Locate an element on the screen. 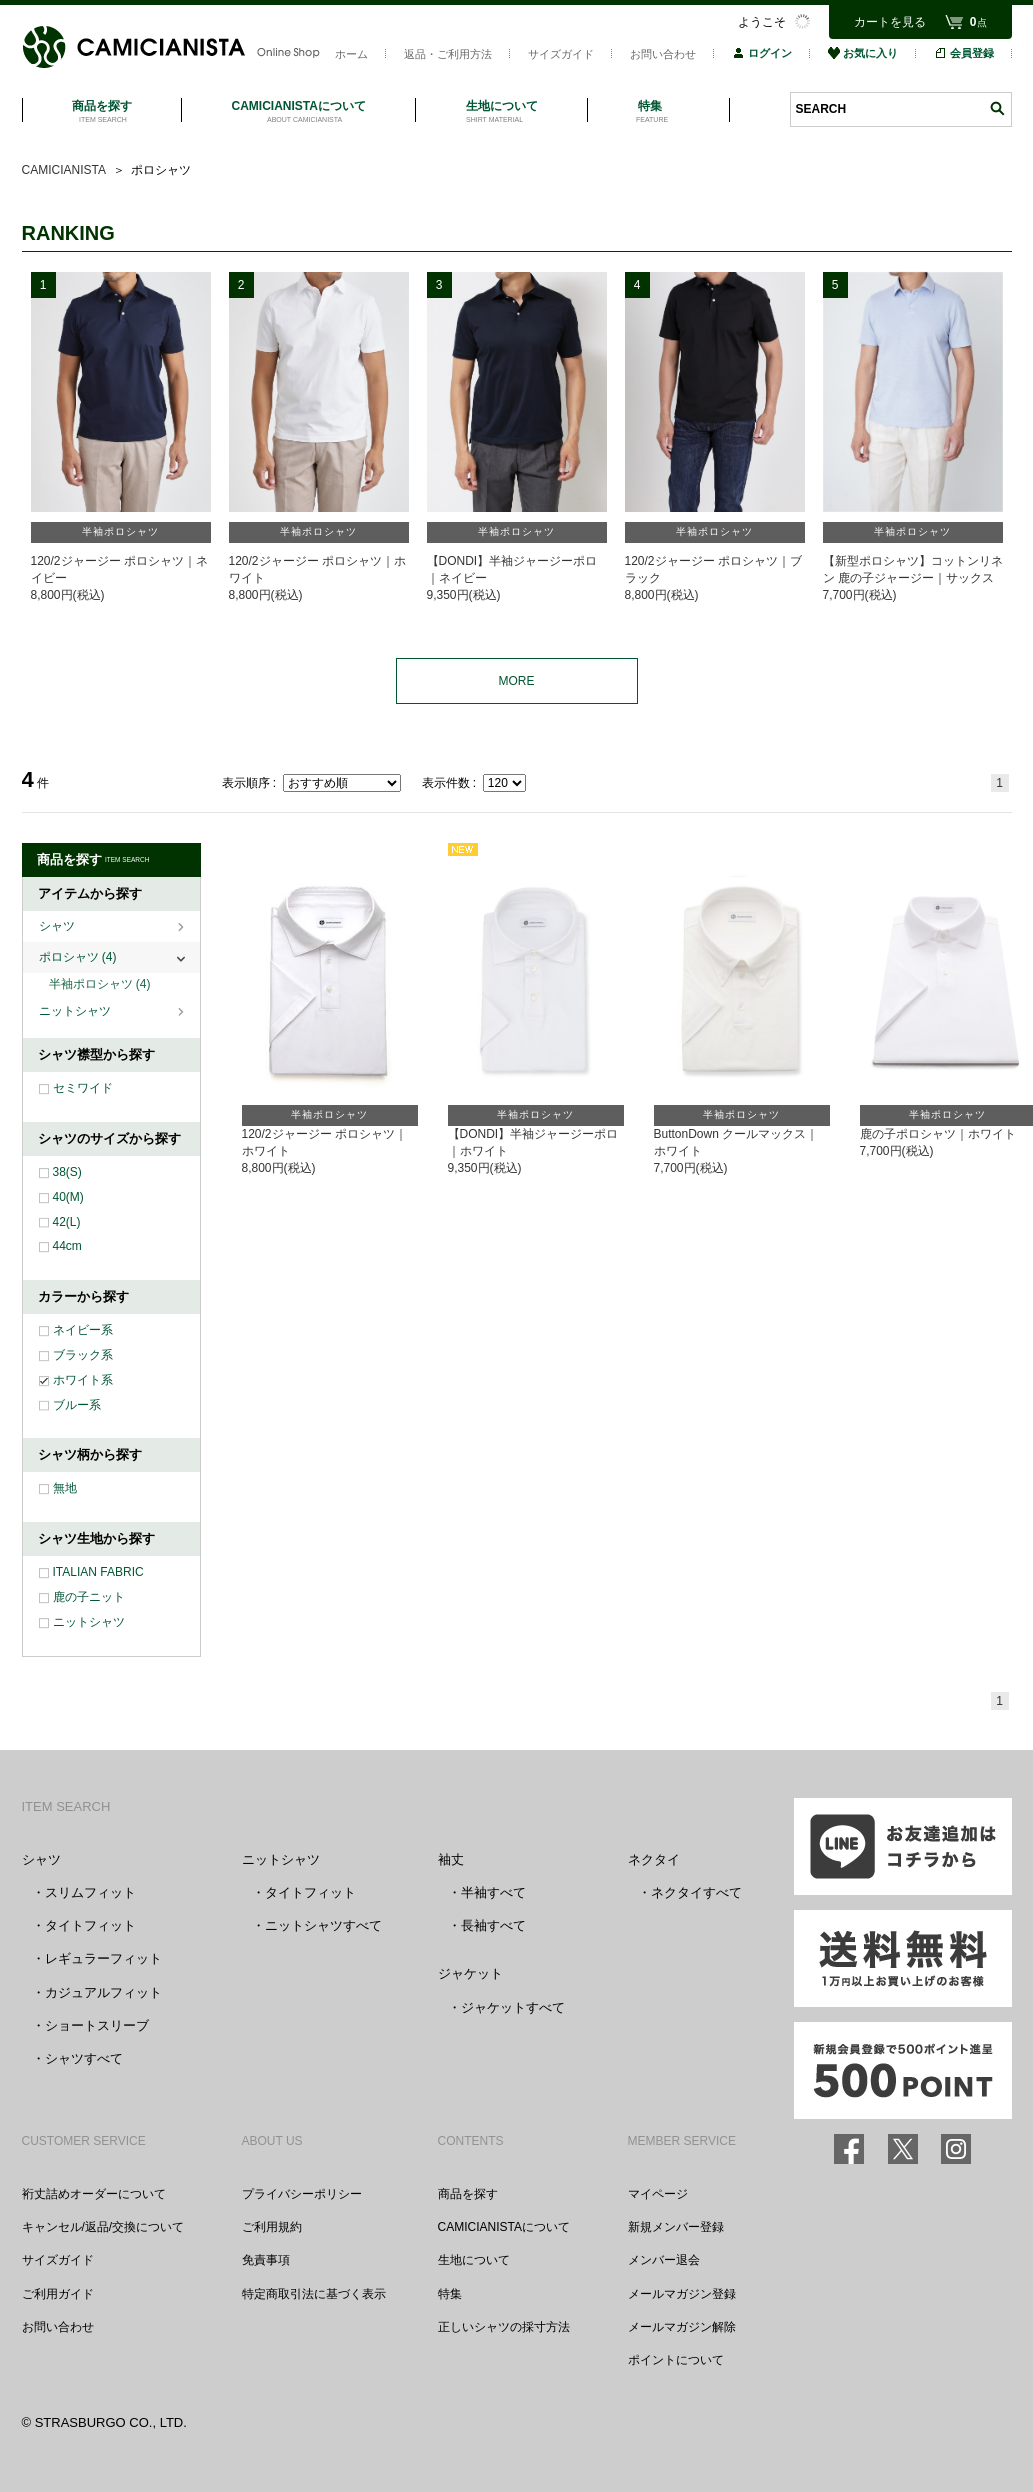  ブラック系 is located at coordinates (83, 1355).